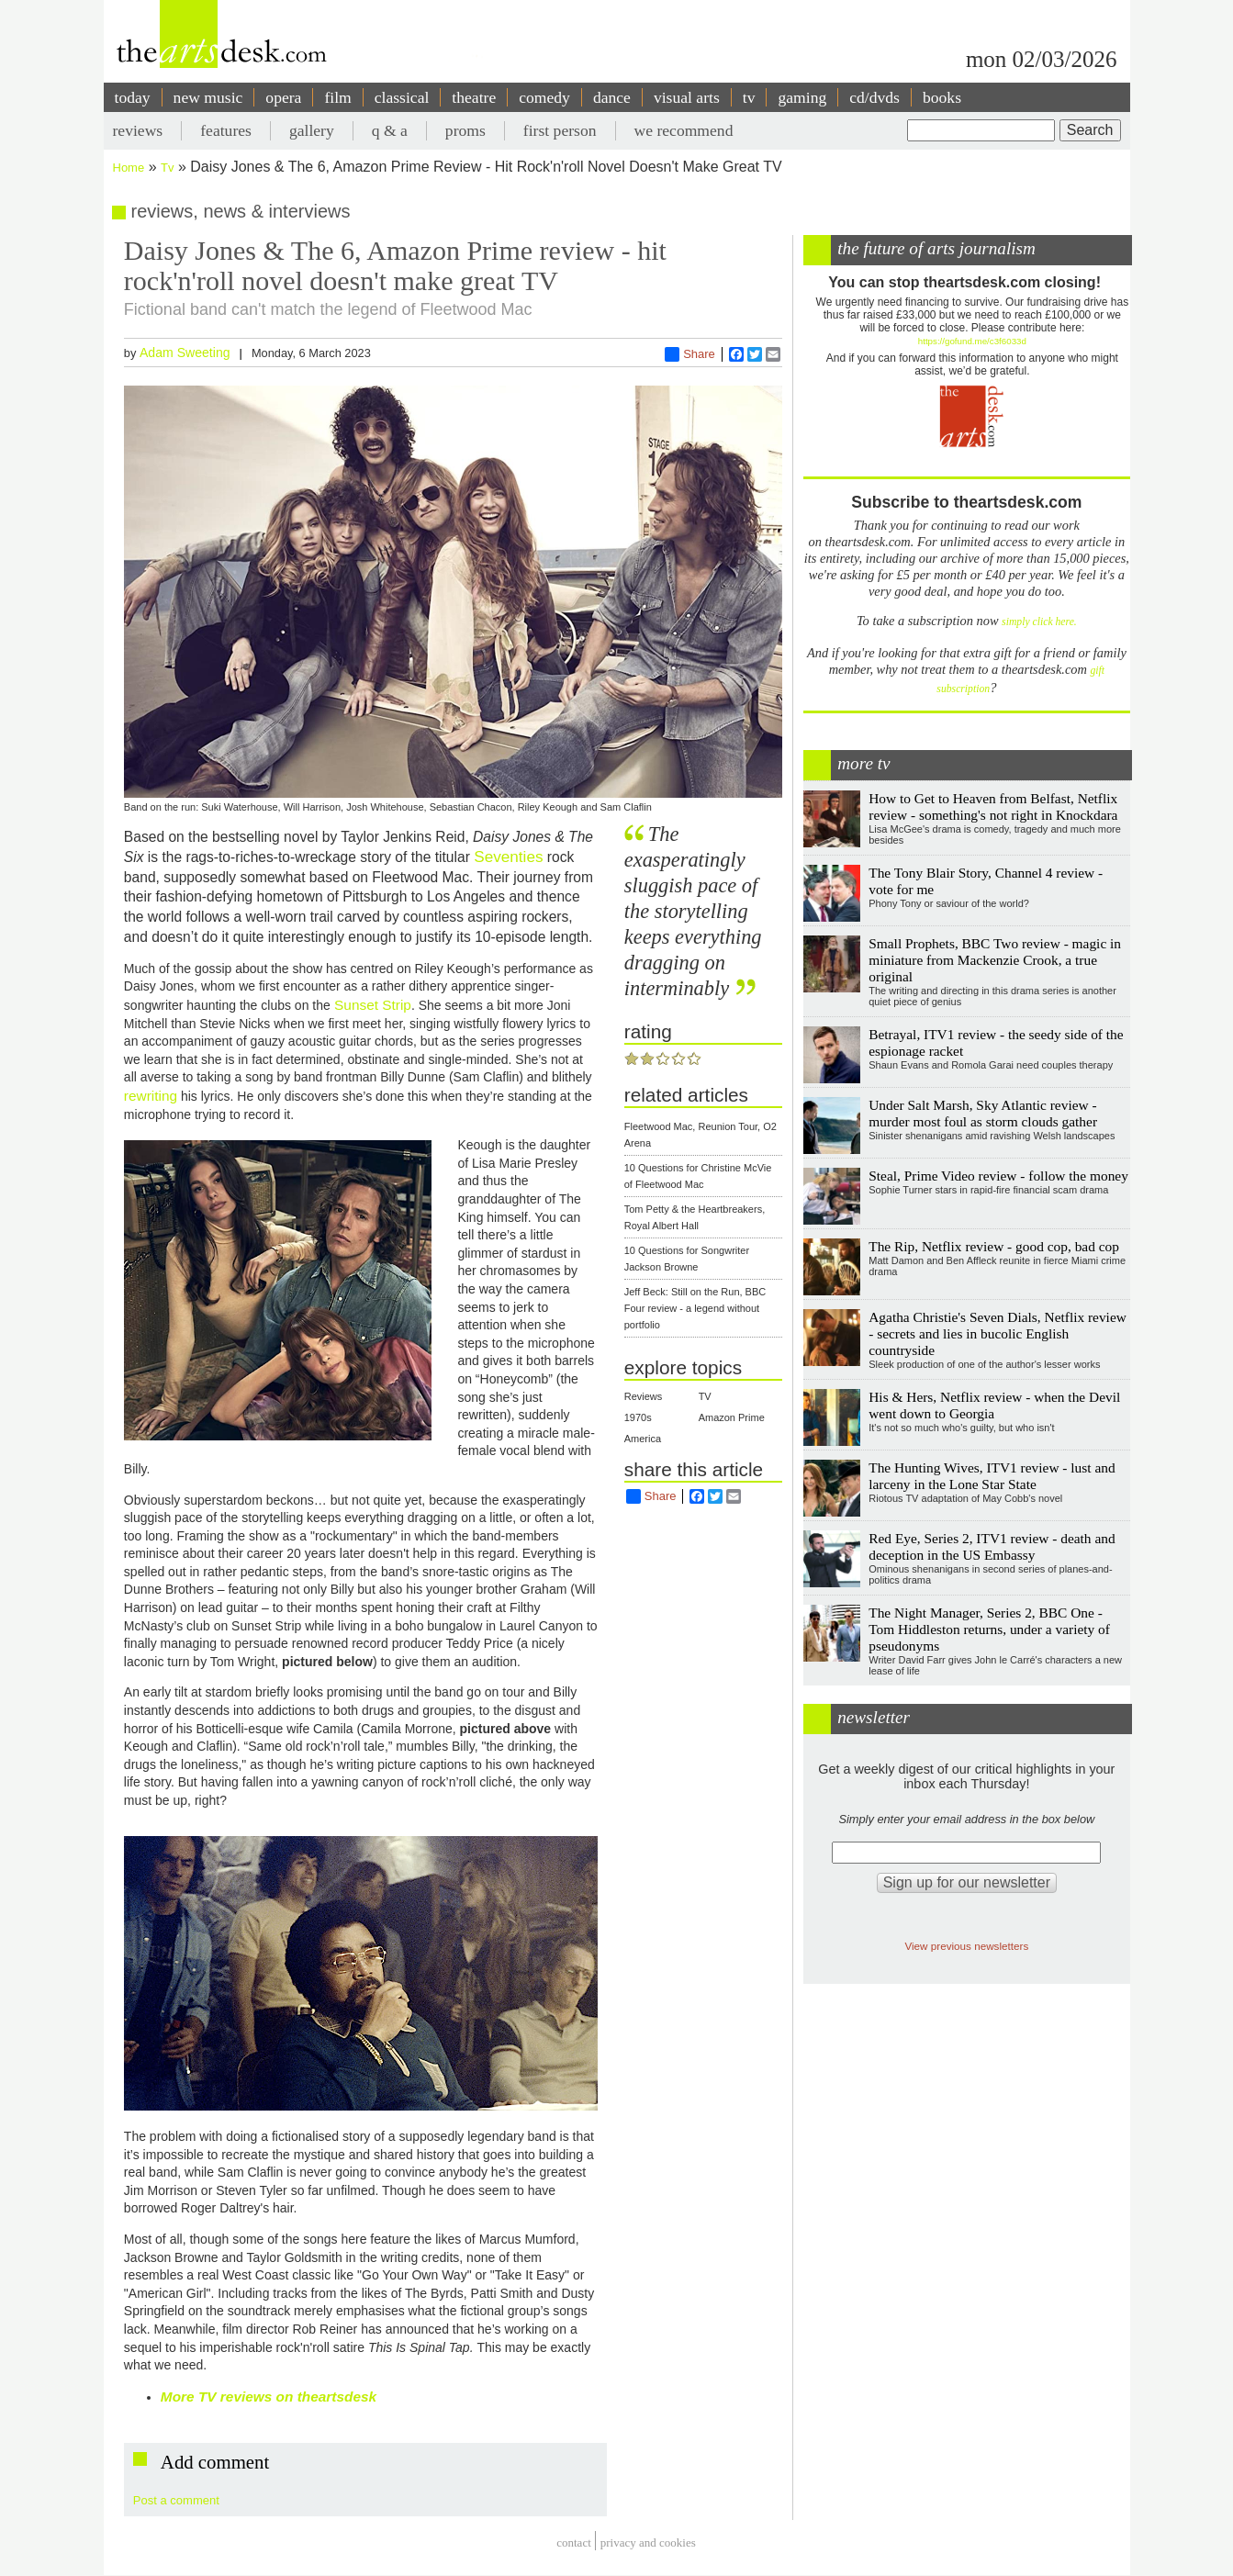 The height and width of the screenshot is (2576, 1233). What do you see at coordinates (133, 97) in the screenshot?
I see `today` at bounding box center [133, 97].